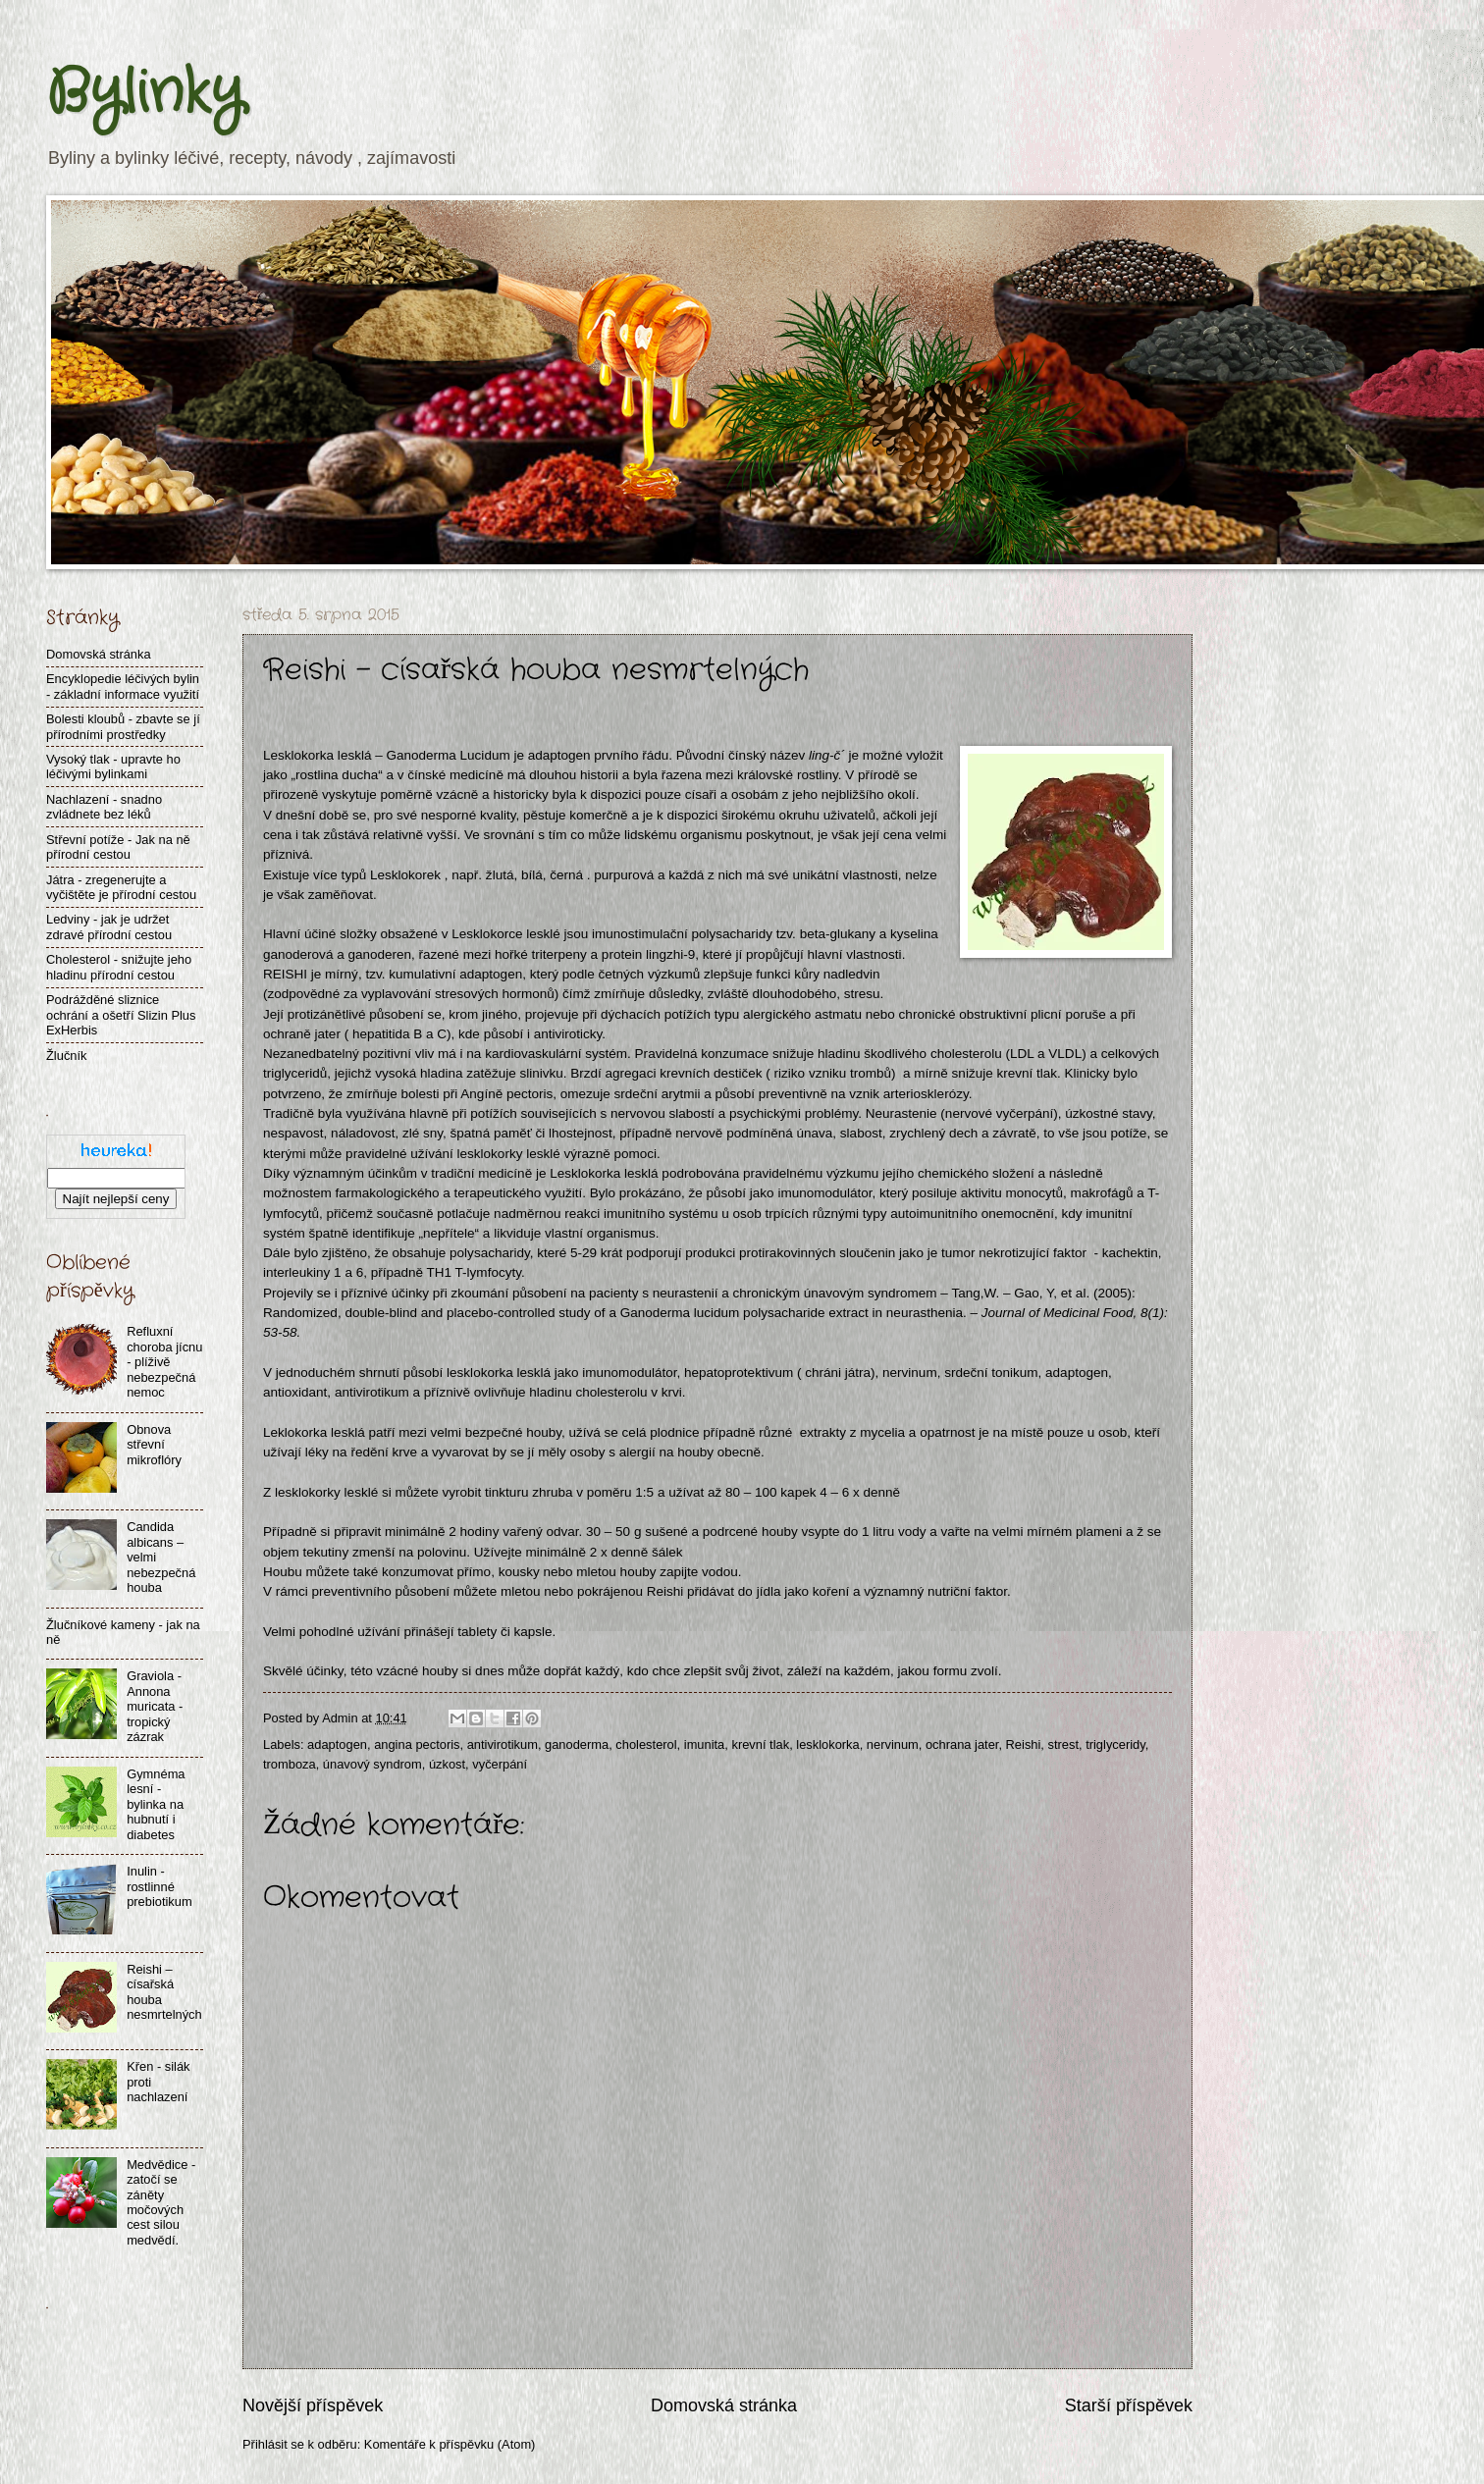 The image size is (1484, 2484). I want to click on cholesterol, so click(645, 1744).